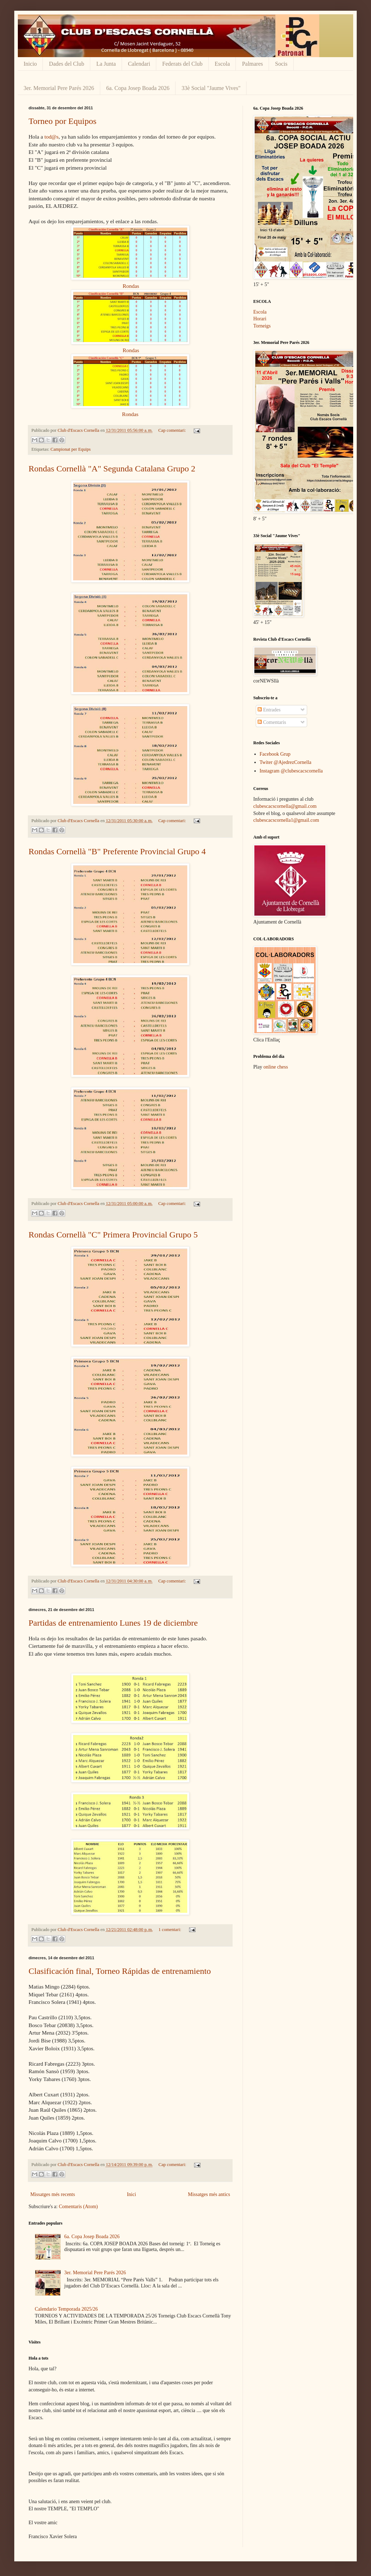 This screenshot has width=371, height=2576. Describe the element at coordinates (272, 722) in the screenshot. I see `Comentaris` at that location.